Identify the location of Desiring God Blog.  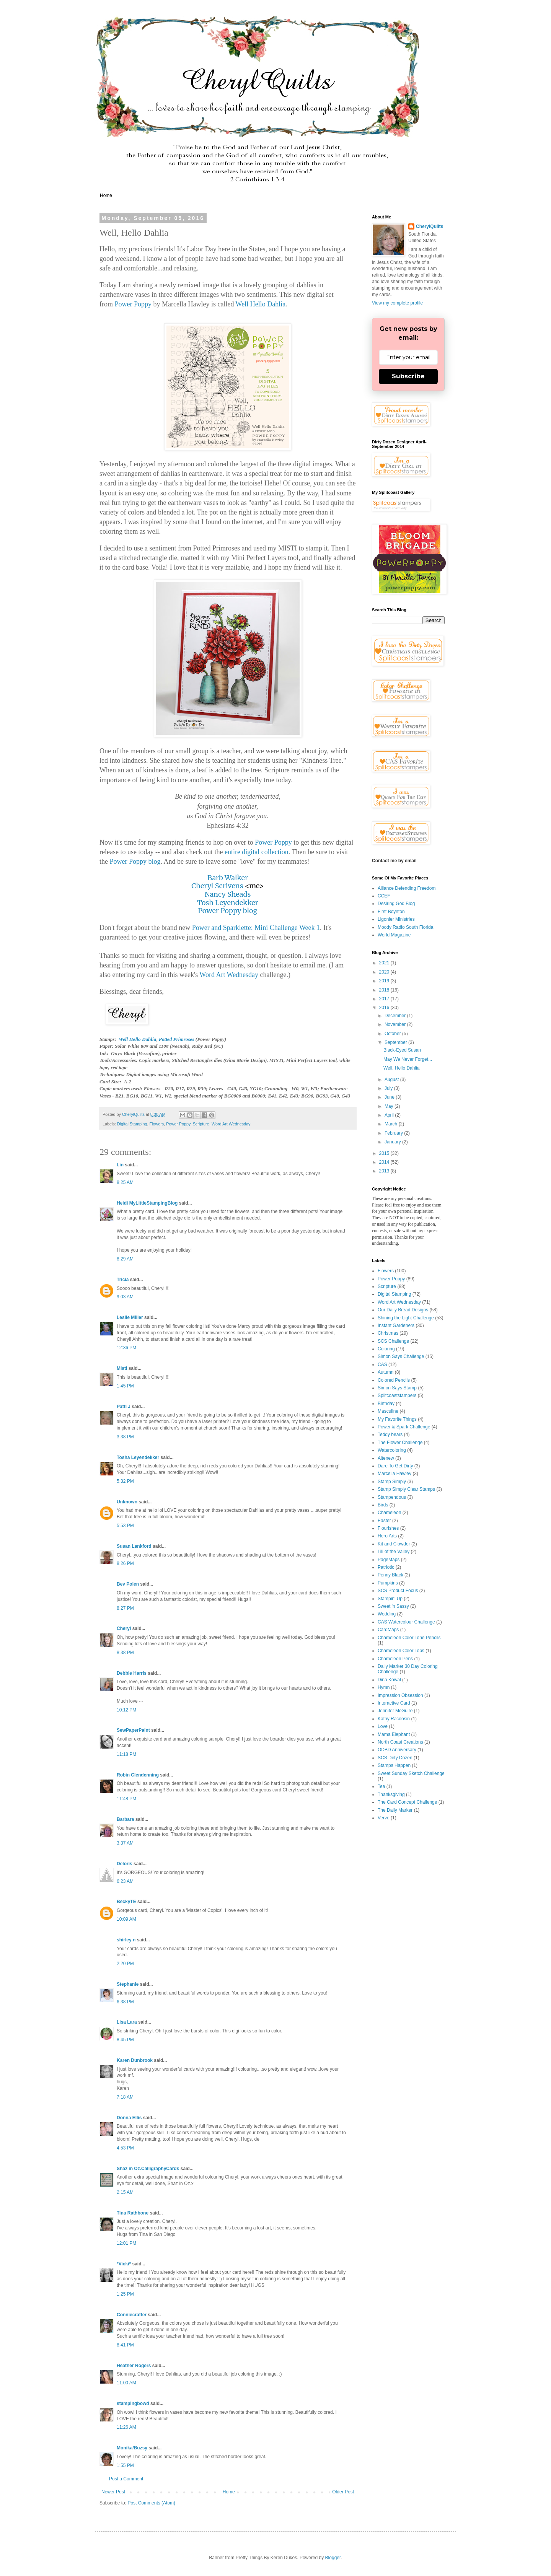
(396, 903).